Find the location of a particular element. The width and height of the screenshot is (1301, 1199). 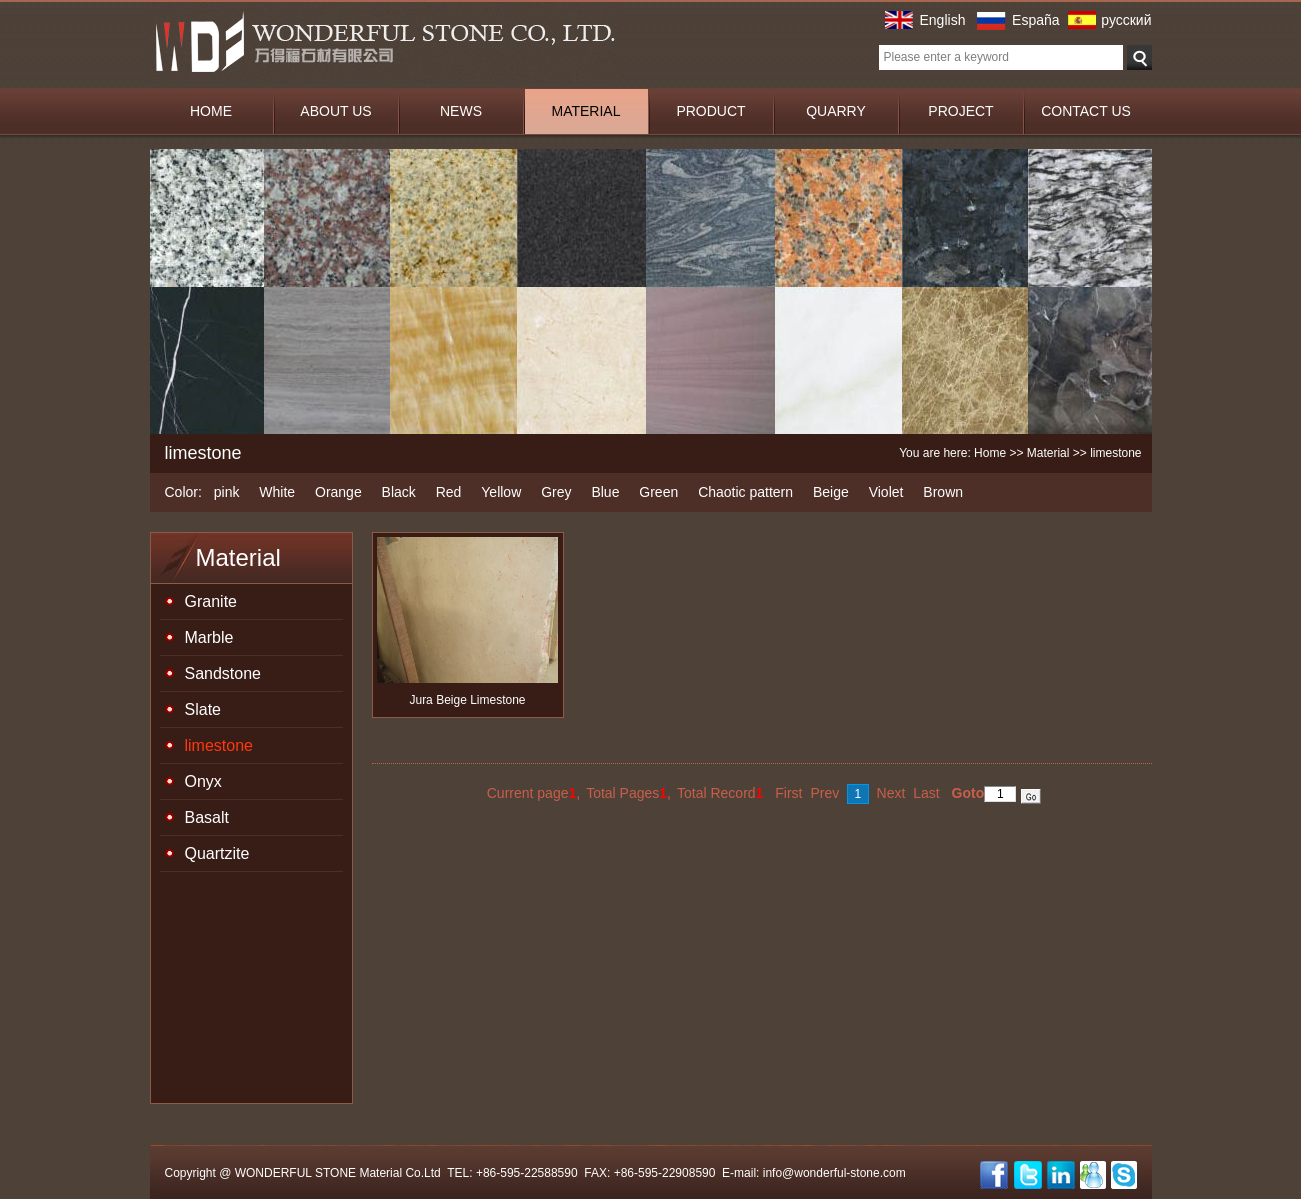

English is located at coordinates (943, 20).